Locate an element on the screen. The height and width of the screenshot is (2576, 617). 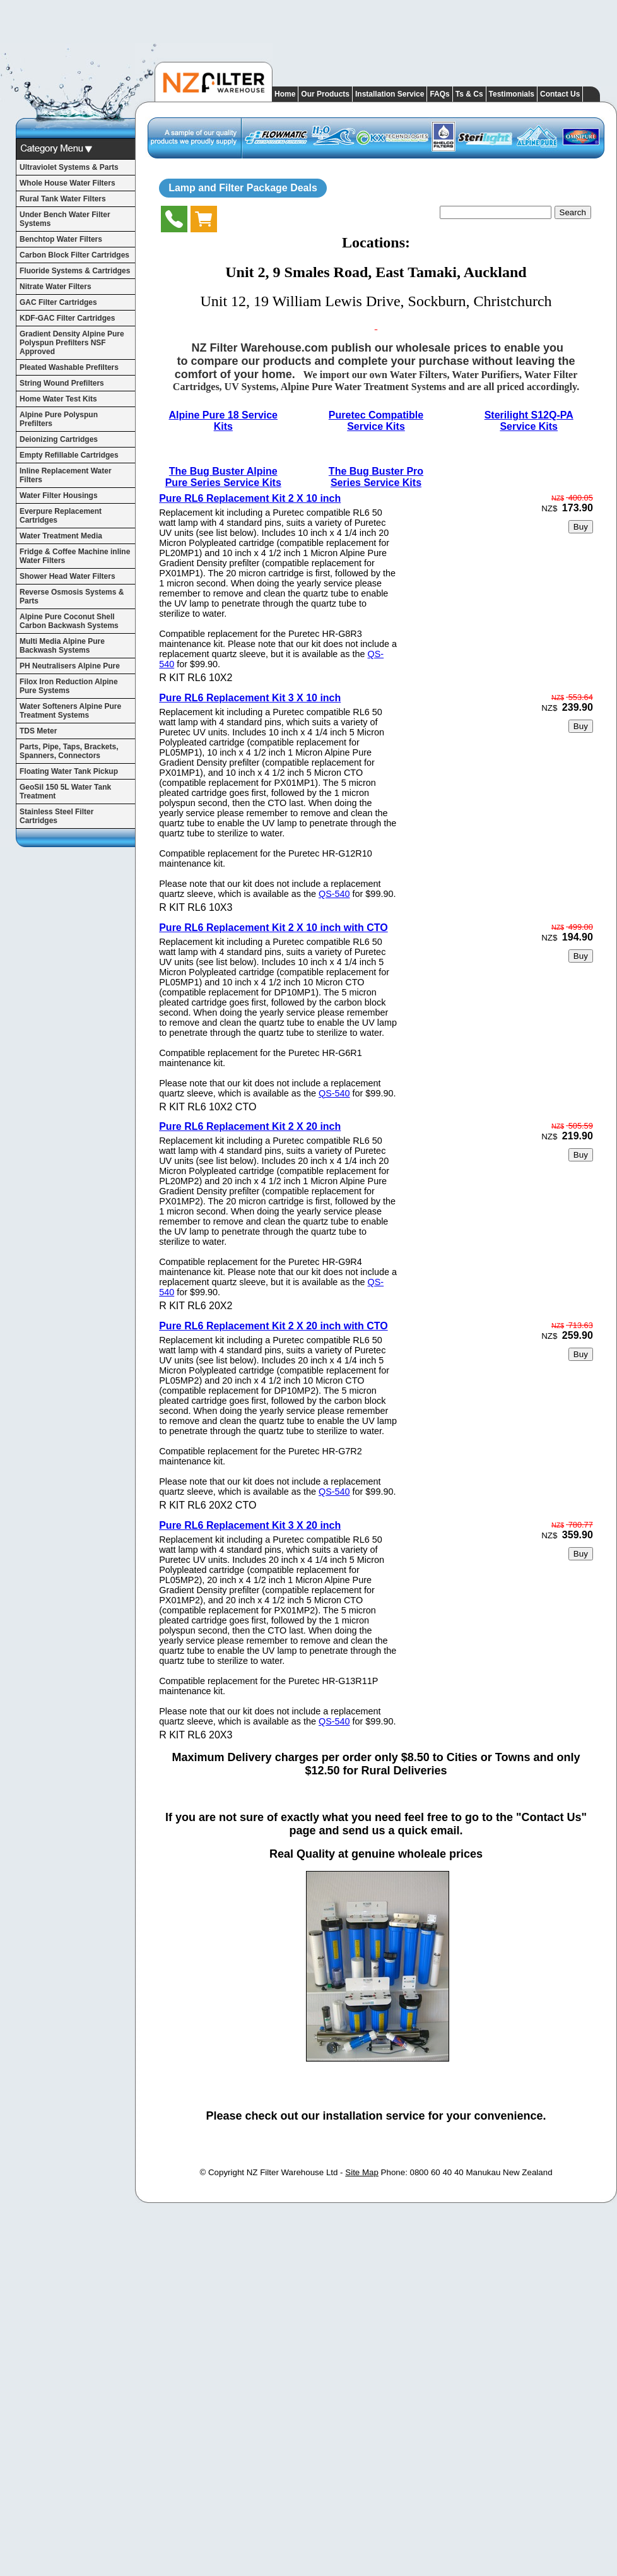
GAC Filter Cartridges is located at coordinates (58, 302).